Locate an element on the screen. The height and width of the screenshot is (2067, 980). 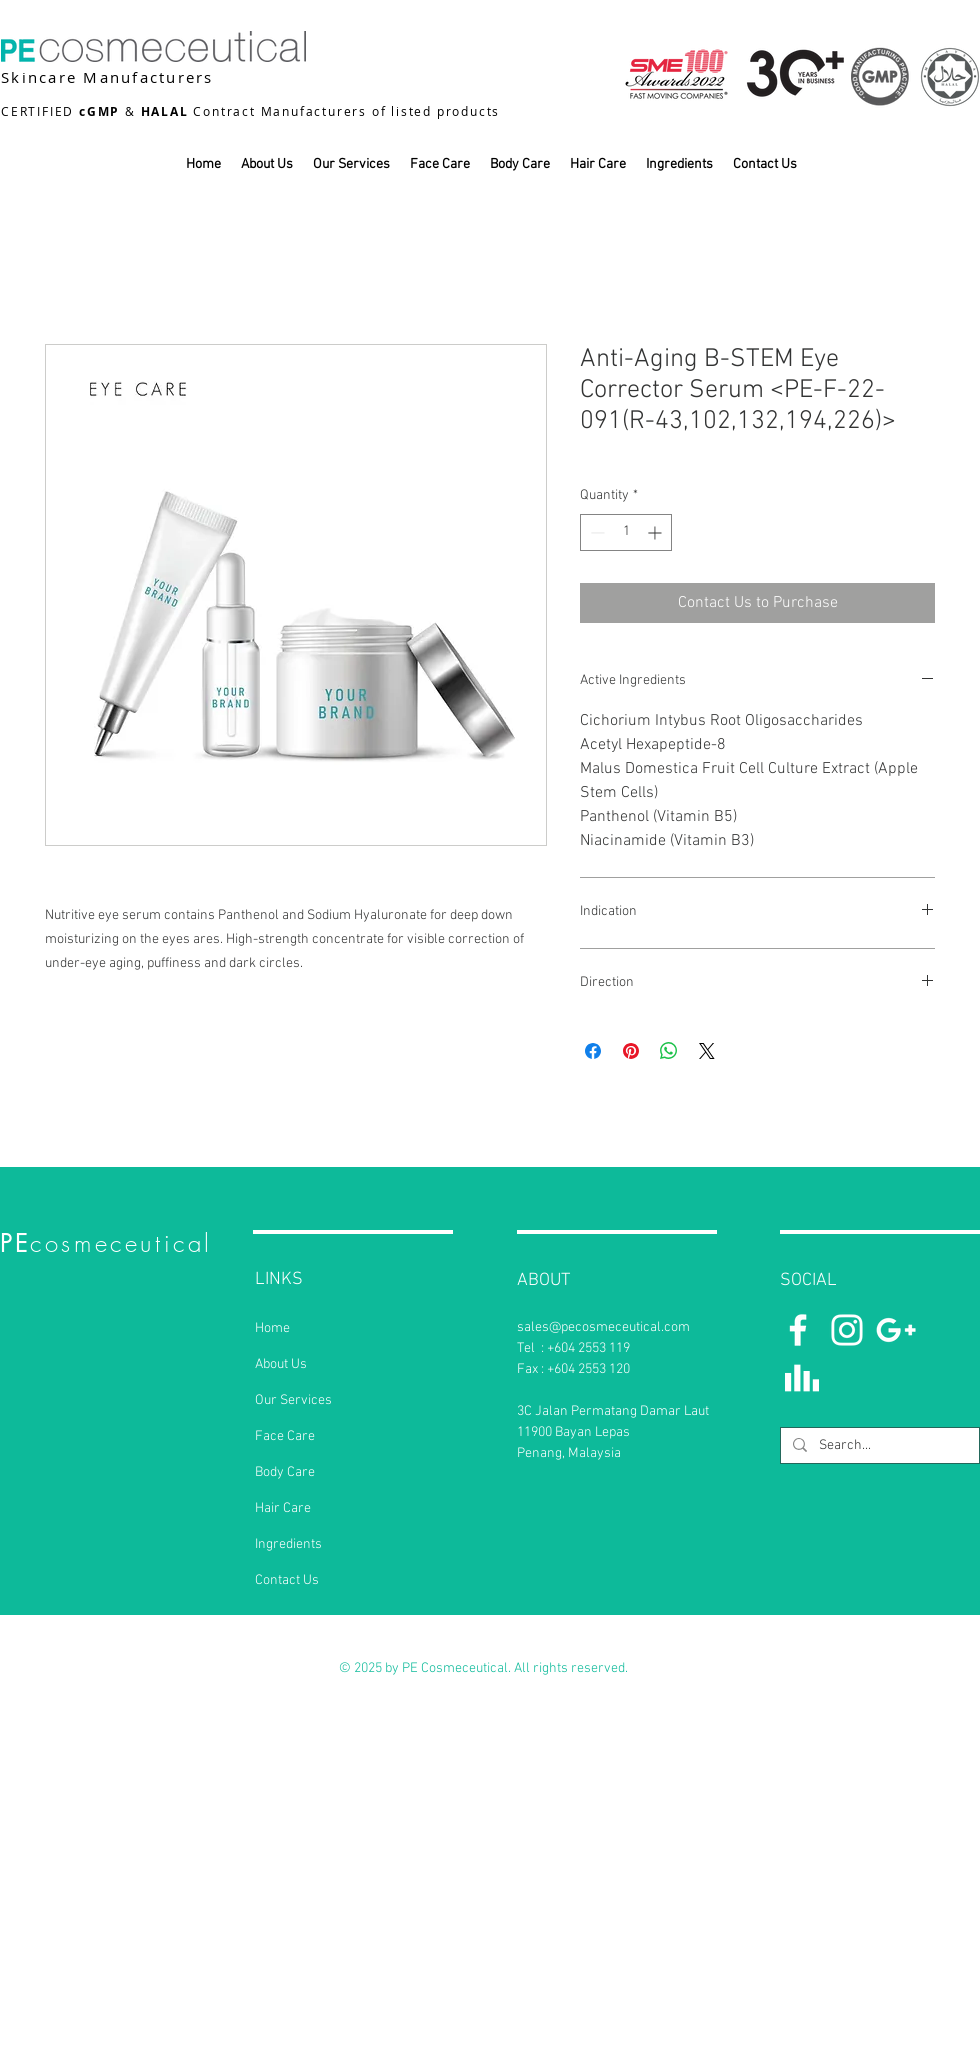
Home is located at coordinates (272, 1328).